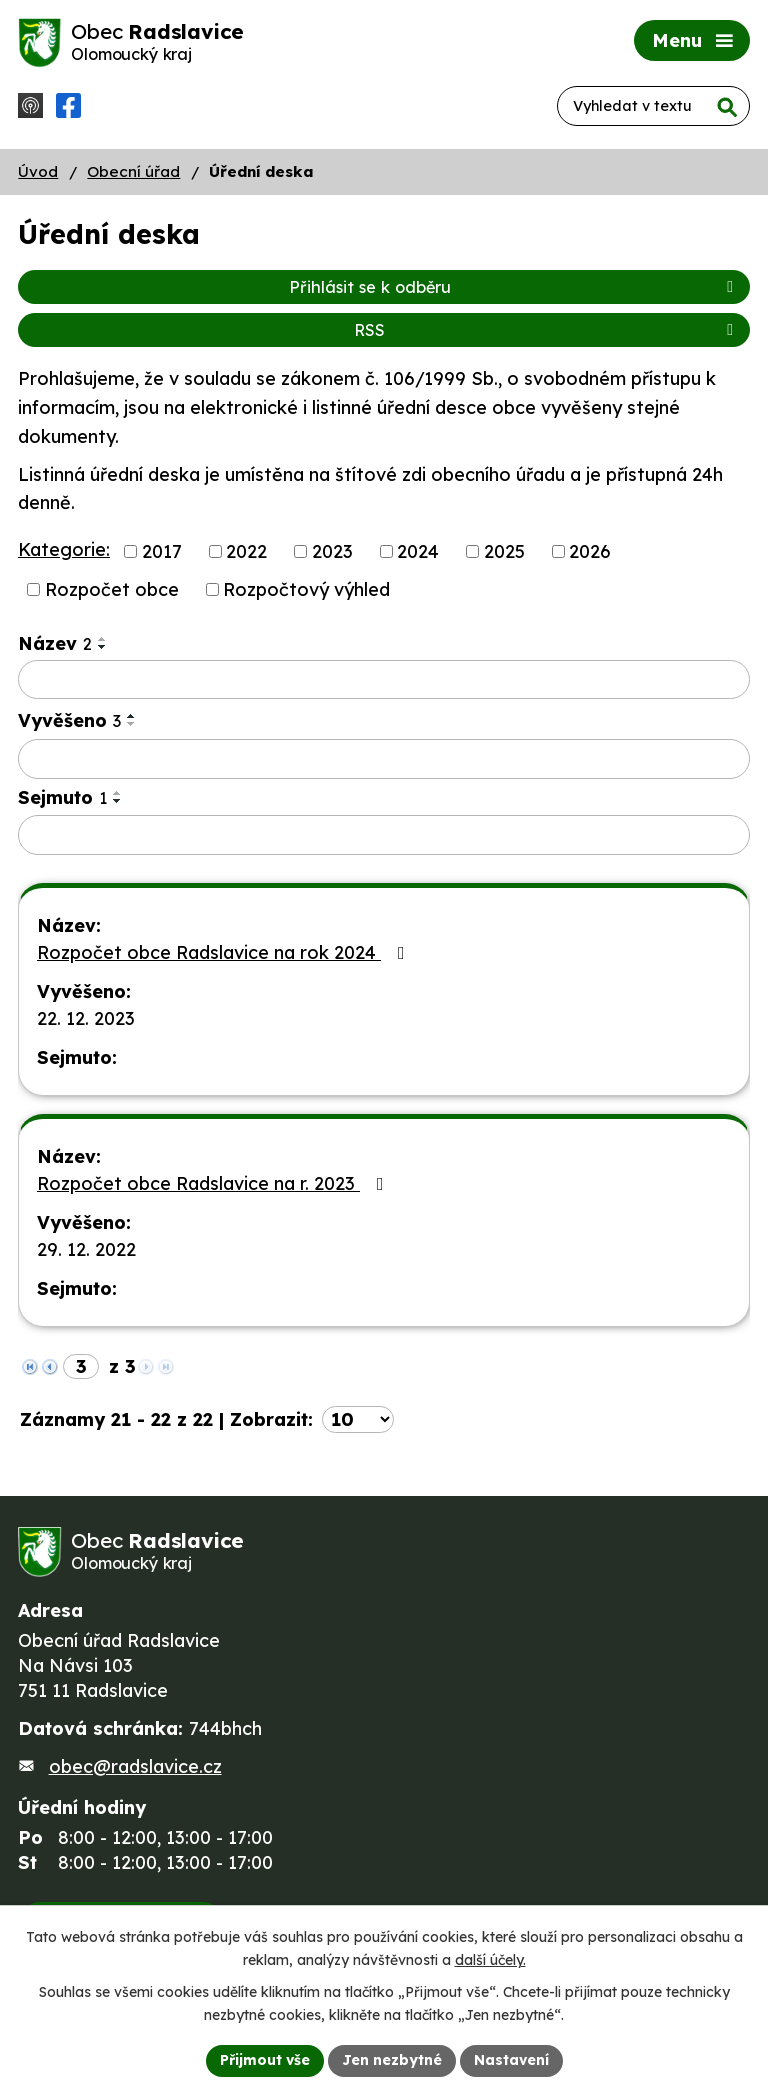  What do you see at coordinates (511, 2060) in the screenshot?
I see `Nastavení` at bounding box center [511, 2060].